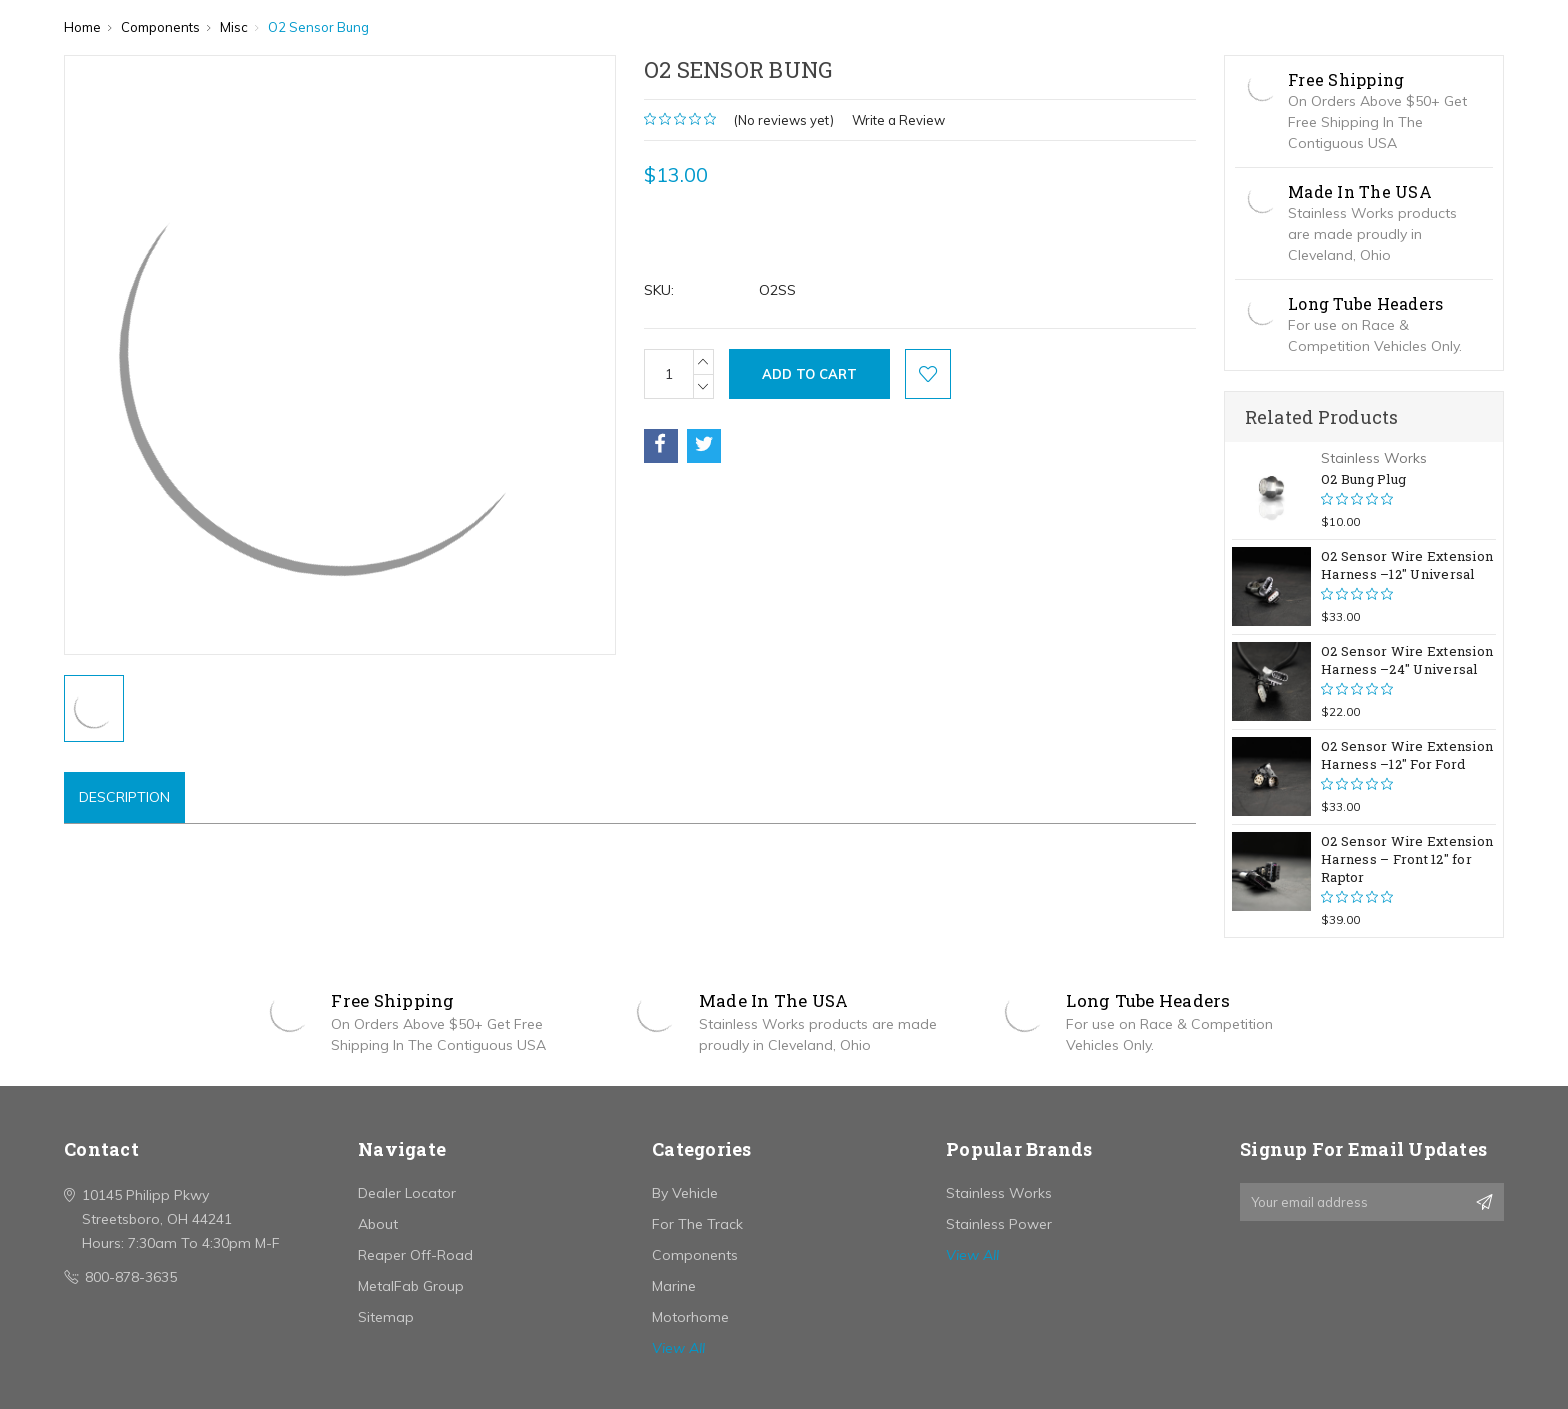 The height and width of the screenshot is (1409, 1568). What do you see at coordinates (378, 1224) in the screenshot?
I see `About` at bounding box center [378, 1224].